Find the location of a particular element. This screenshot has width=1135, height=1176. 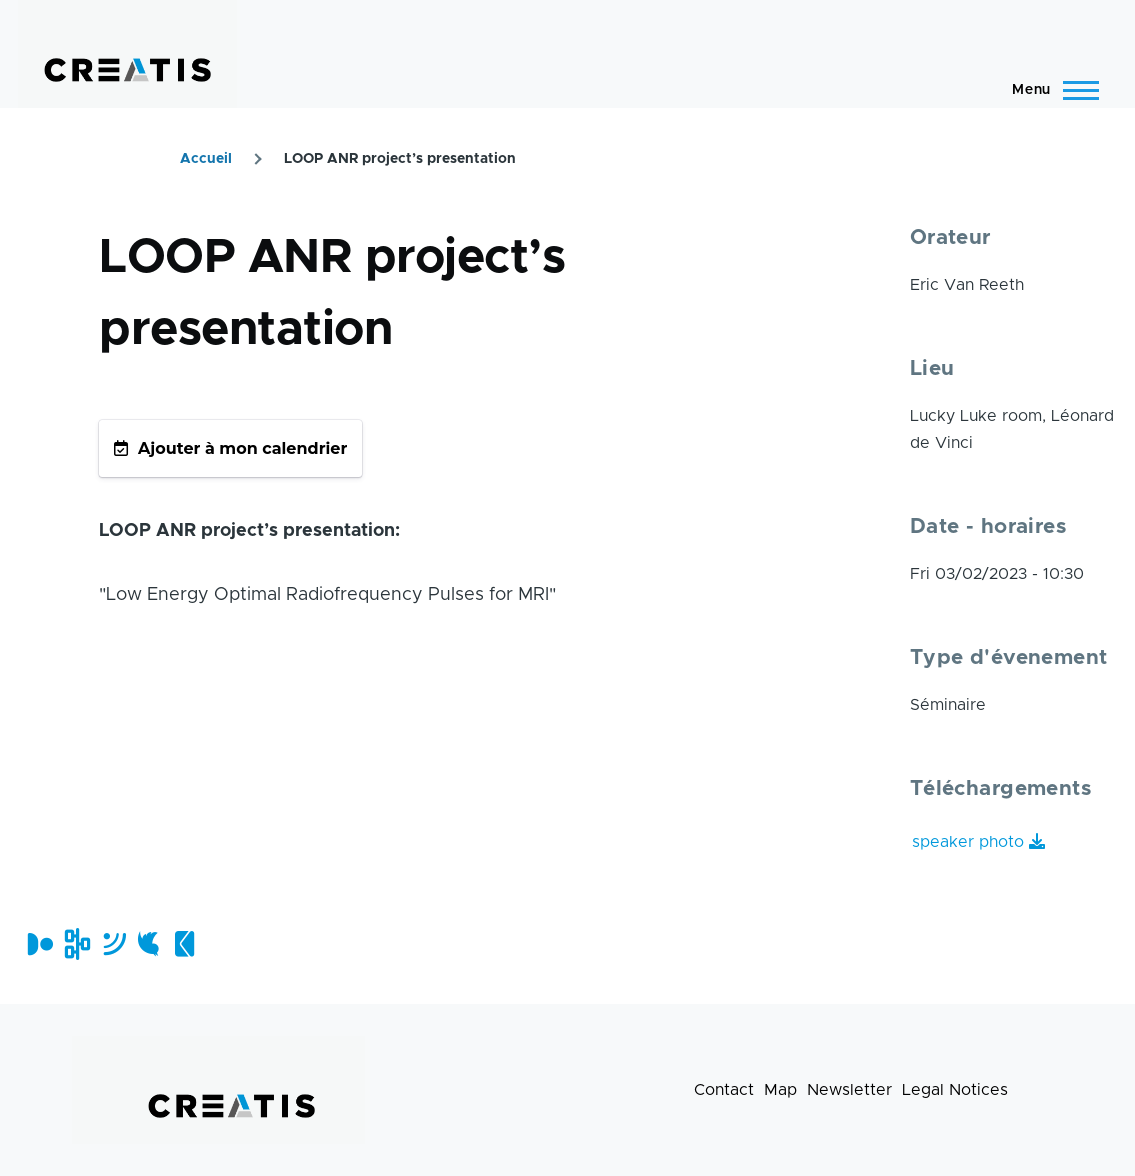

Newsletter is located at coordinates (849, 1090).